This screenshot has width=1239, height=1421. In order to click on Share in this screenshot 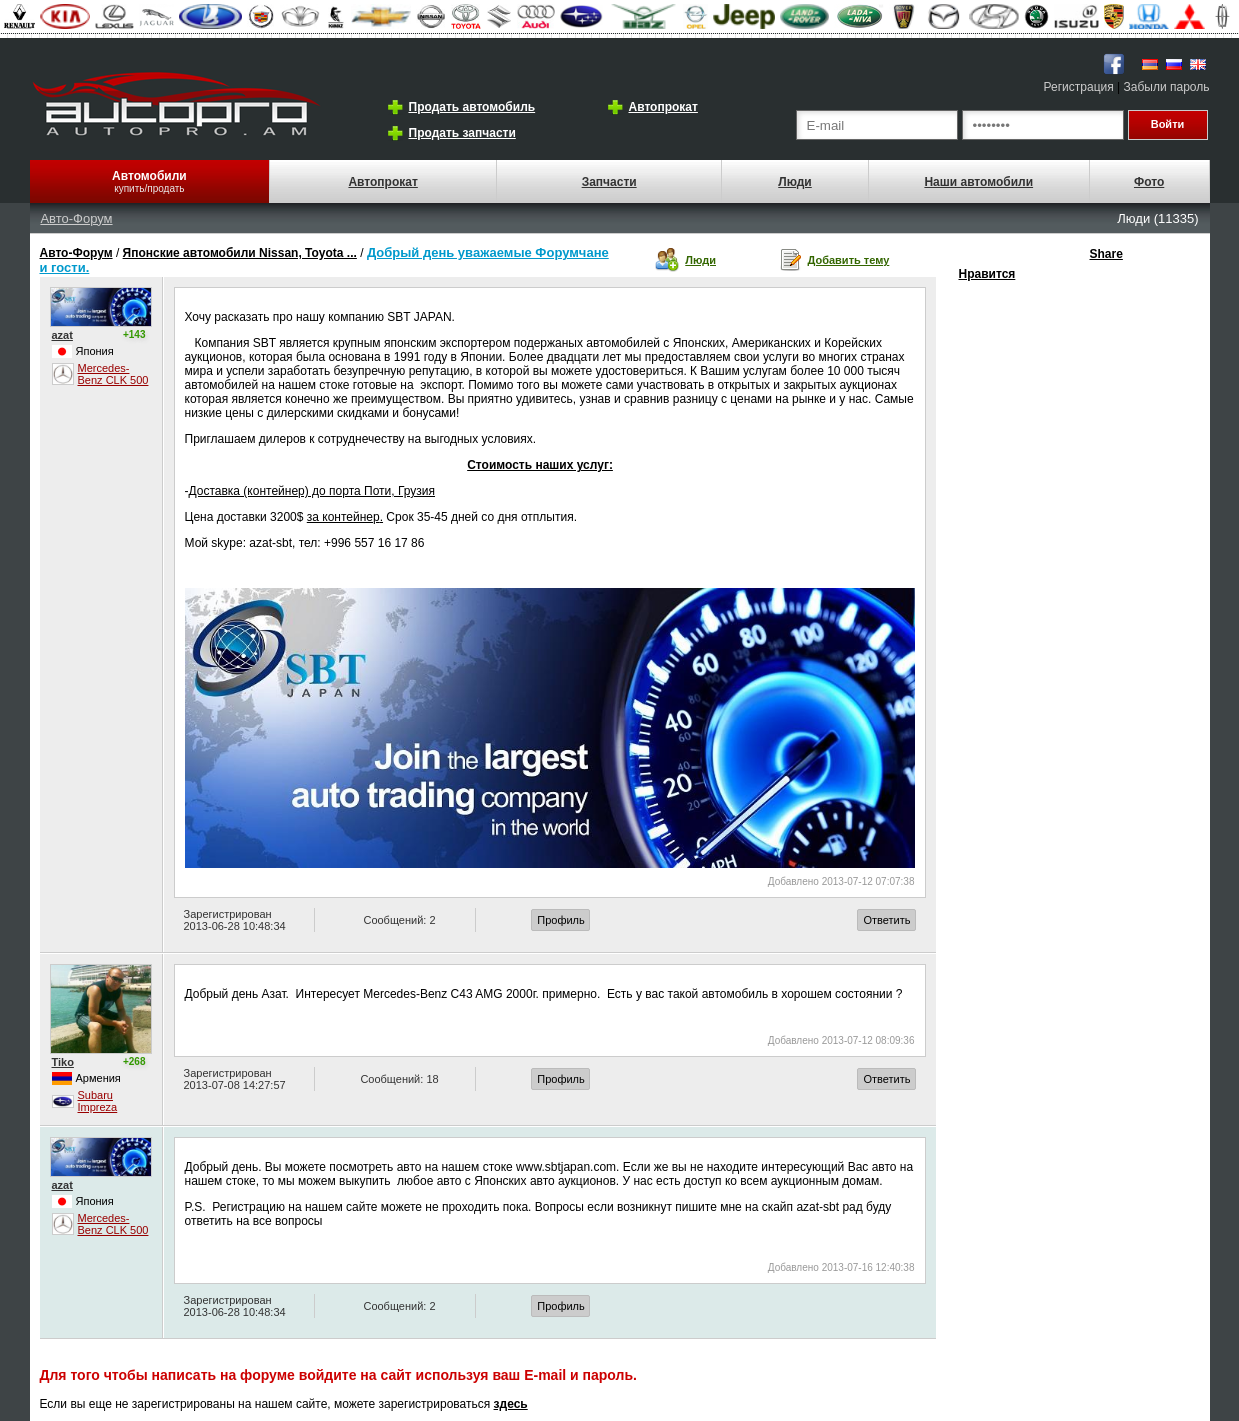, I will do `click(1106, 254)`.